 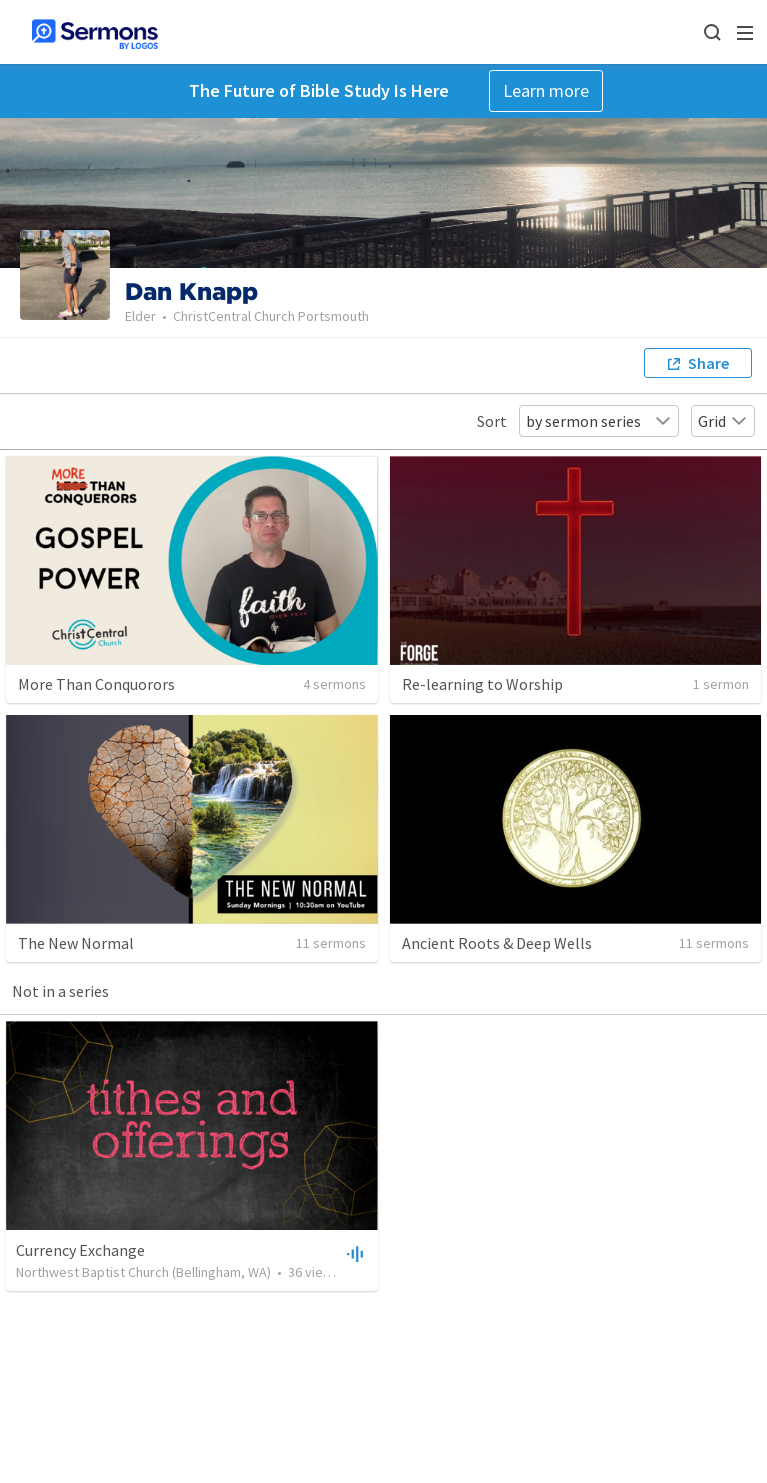 What do you see at coordinates (546, 90) in the screenshot?
I see `Learn more` at bounding box center [546, 90].